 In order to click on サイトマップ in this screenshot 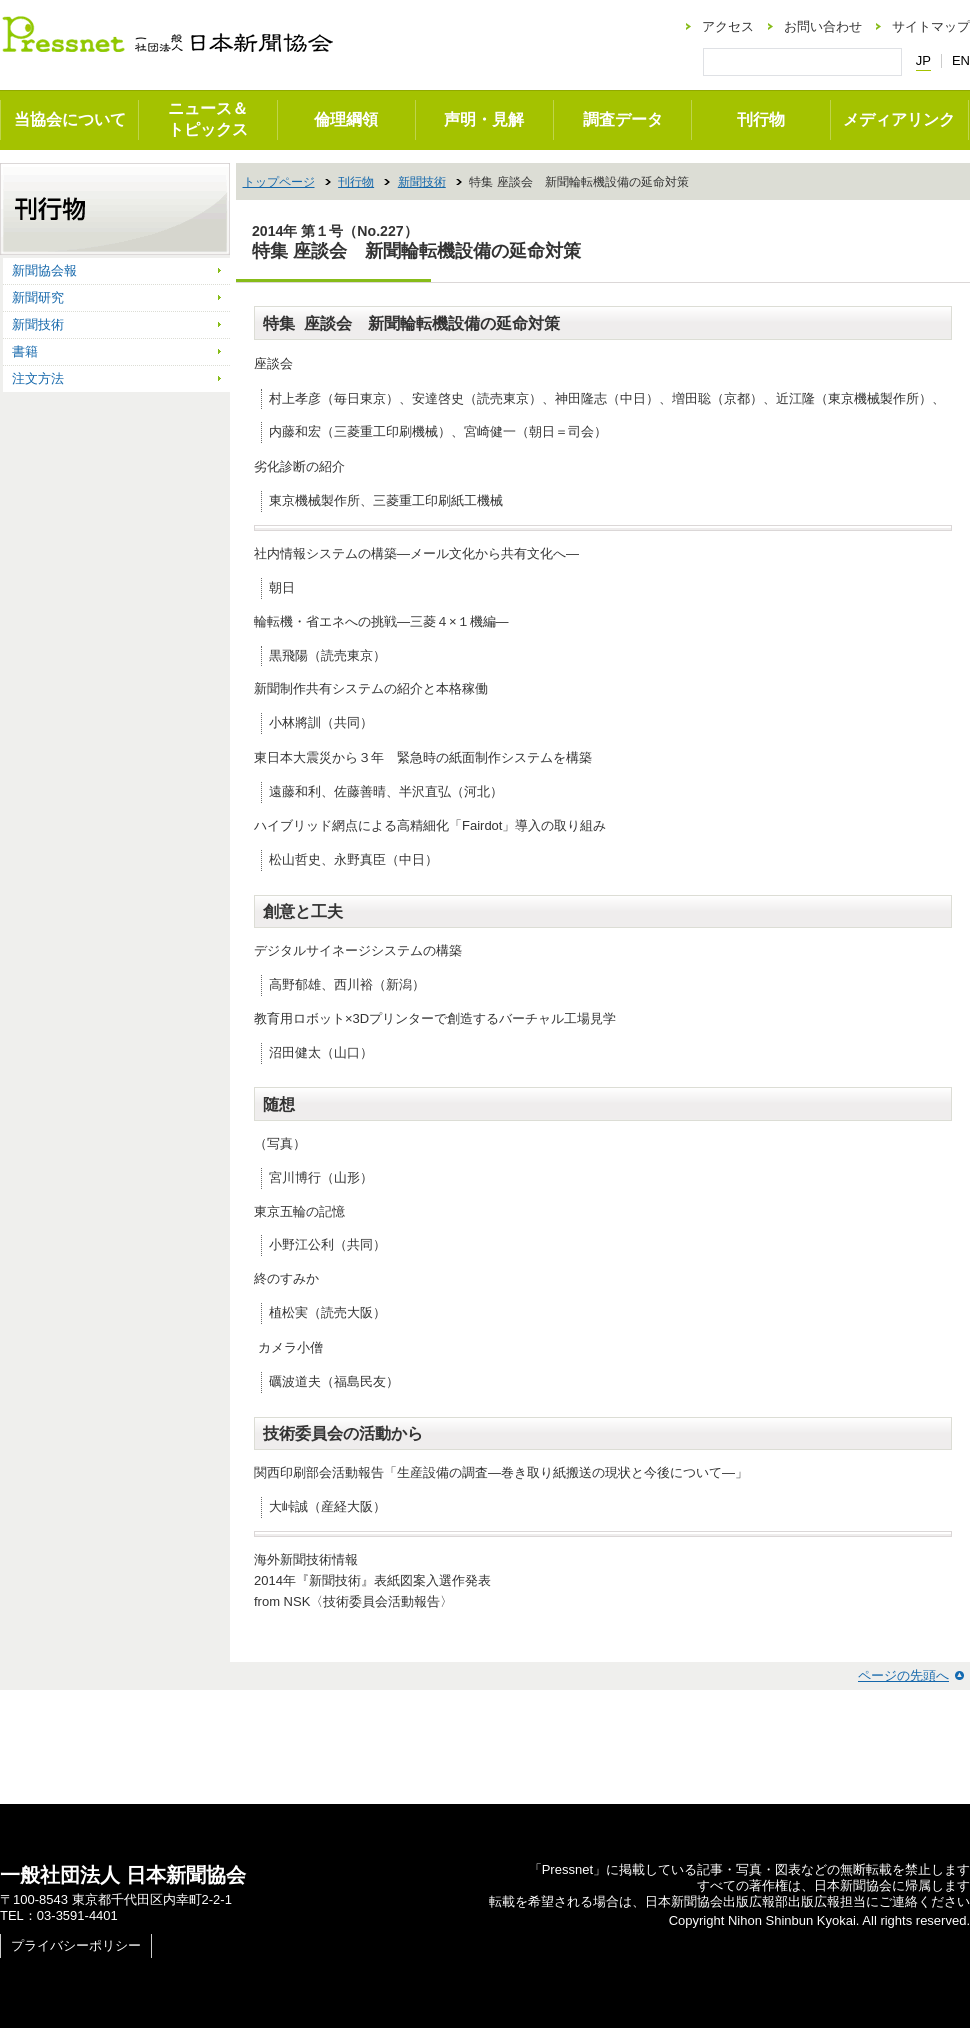, I will do `click(931, 26)`.